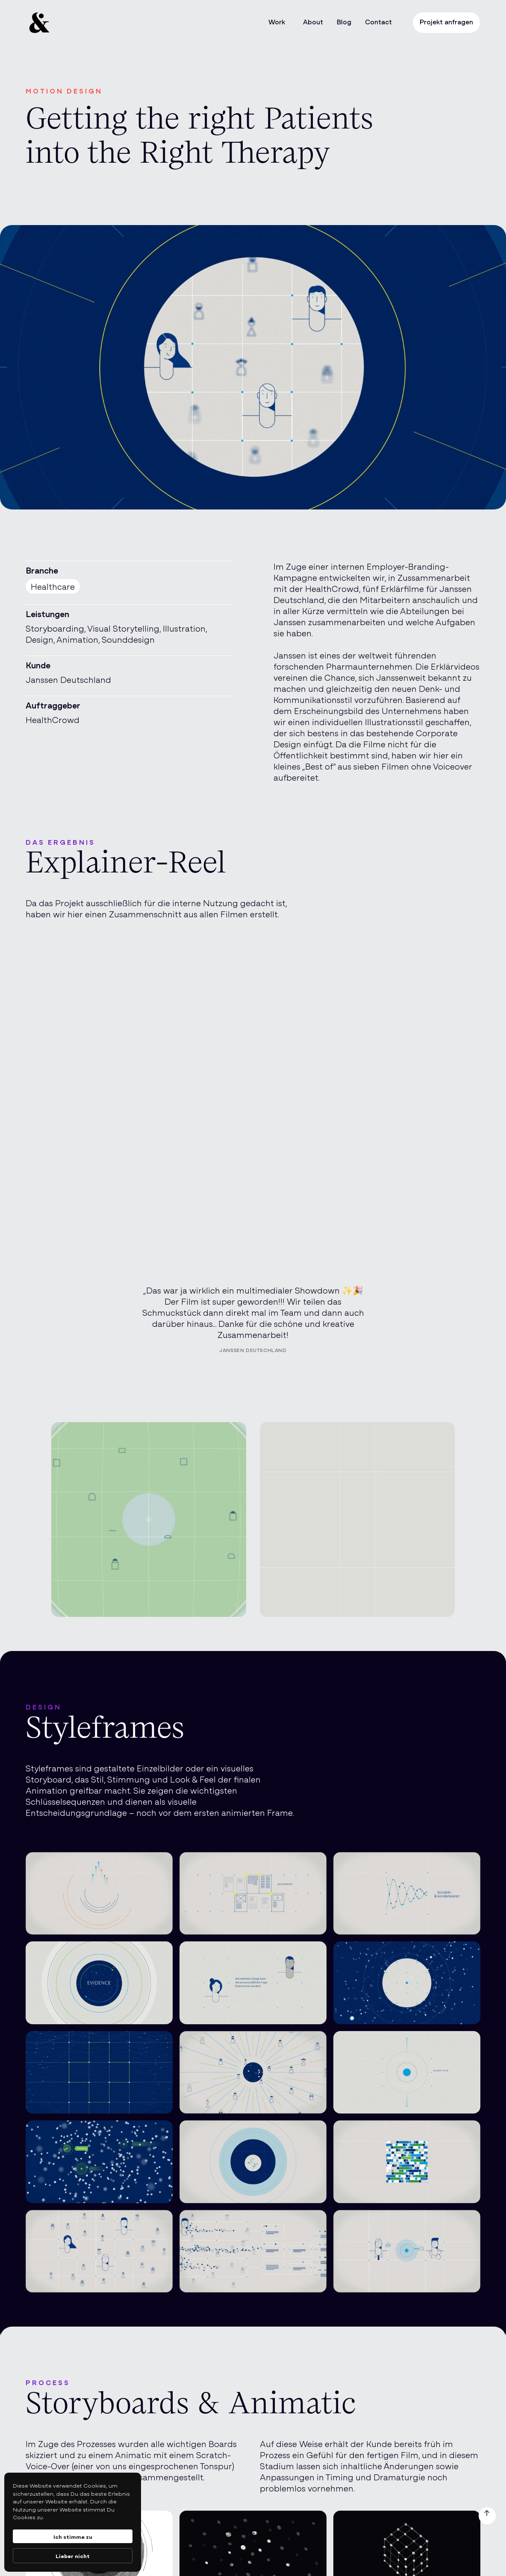  I want to click on [Cookie Consent Widget], so click(72, 2522).